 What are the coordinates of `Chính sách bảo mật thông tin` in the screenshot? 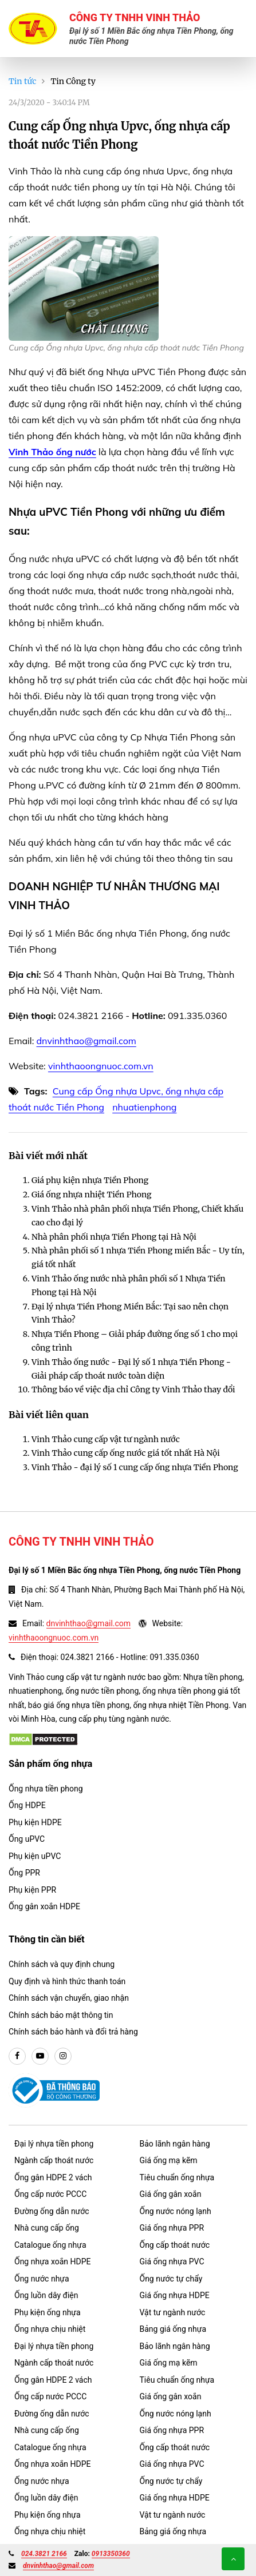 It's located at (61, 2015).